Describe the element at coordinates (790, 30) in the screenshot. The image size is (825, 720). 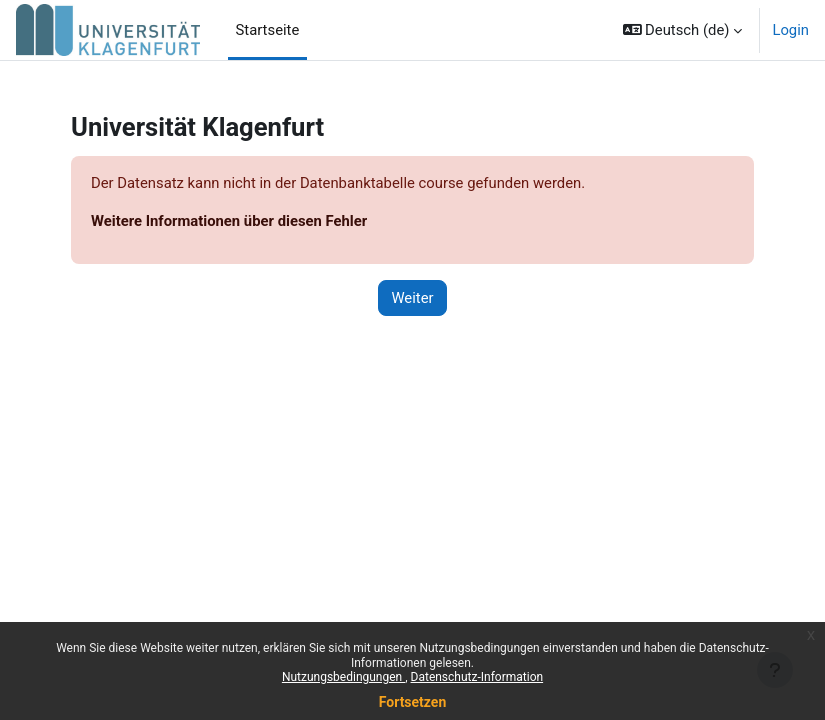
I see `Login` at that location.